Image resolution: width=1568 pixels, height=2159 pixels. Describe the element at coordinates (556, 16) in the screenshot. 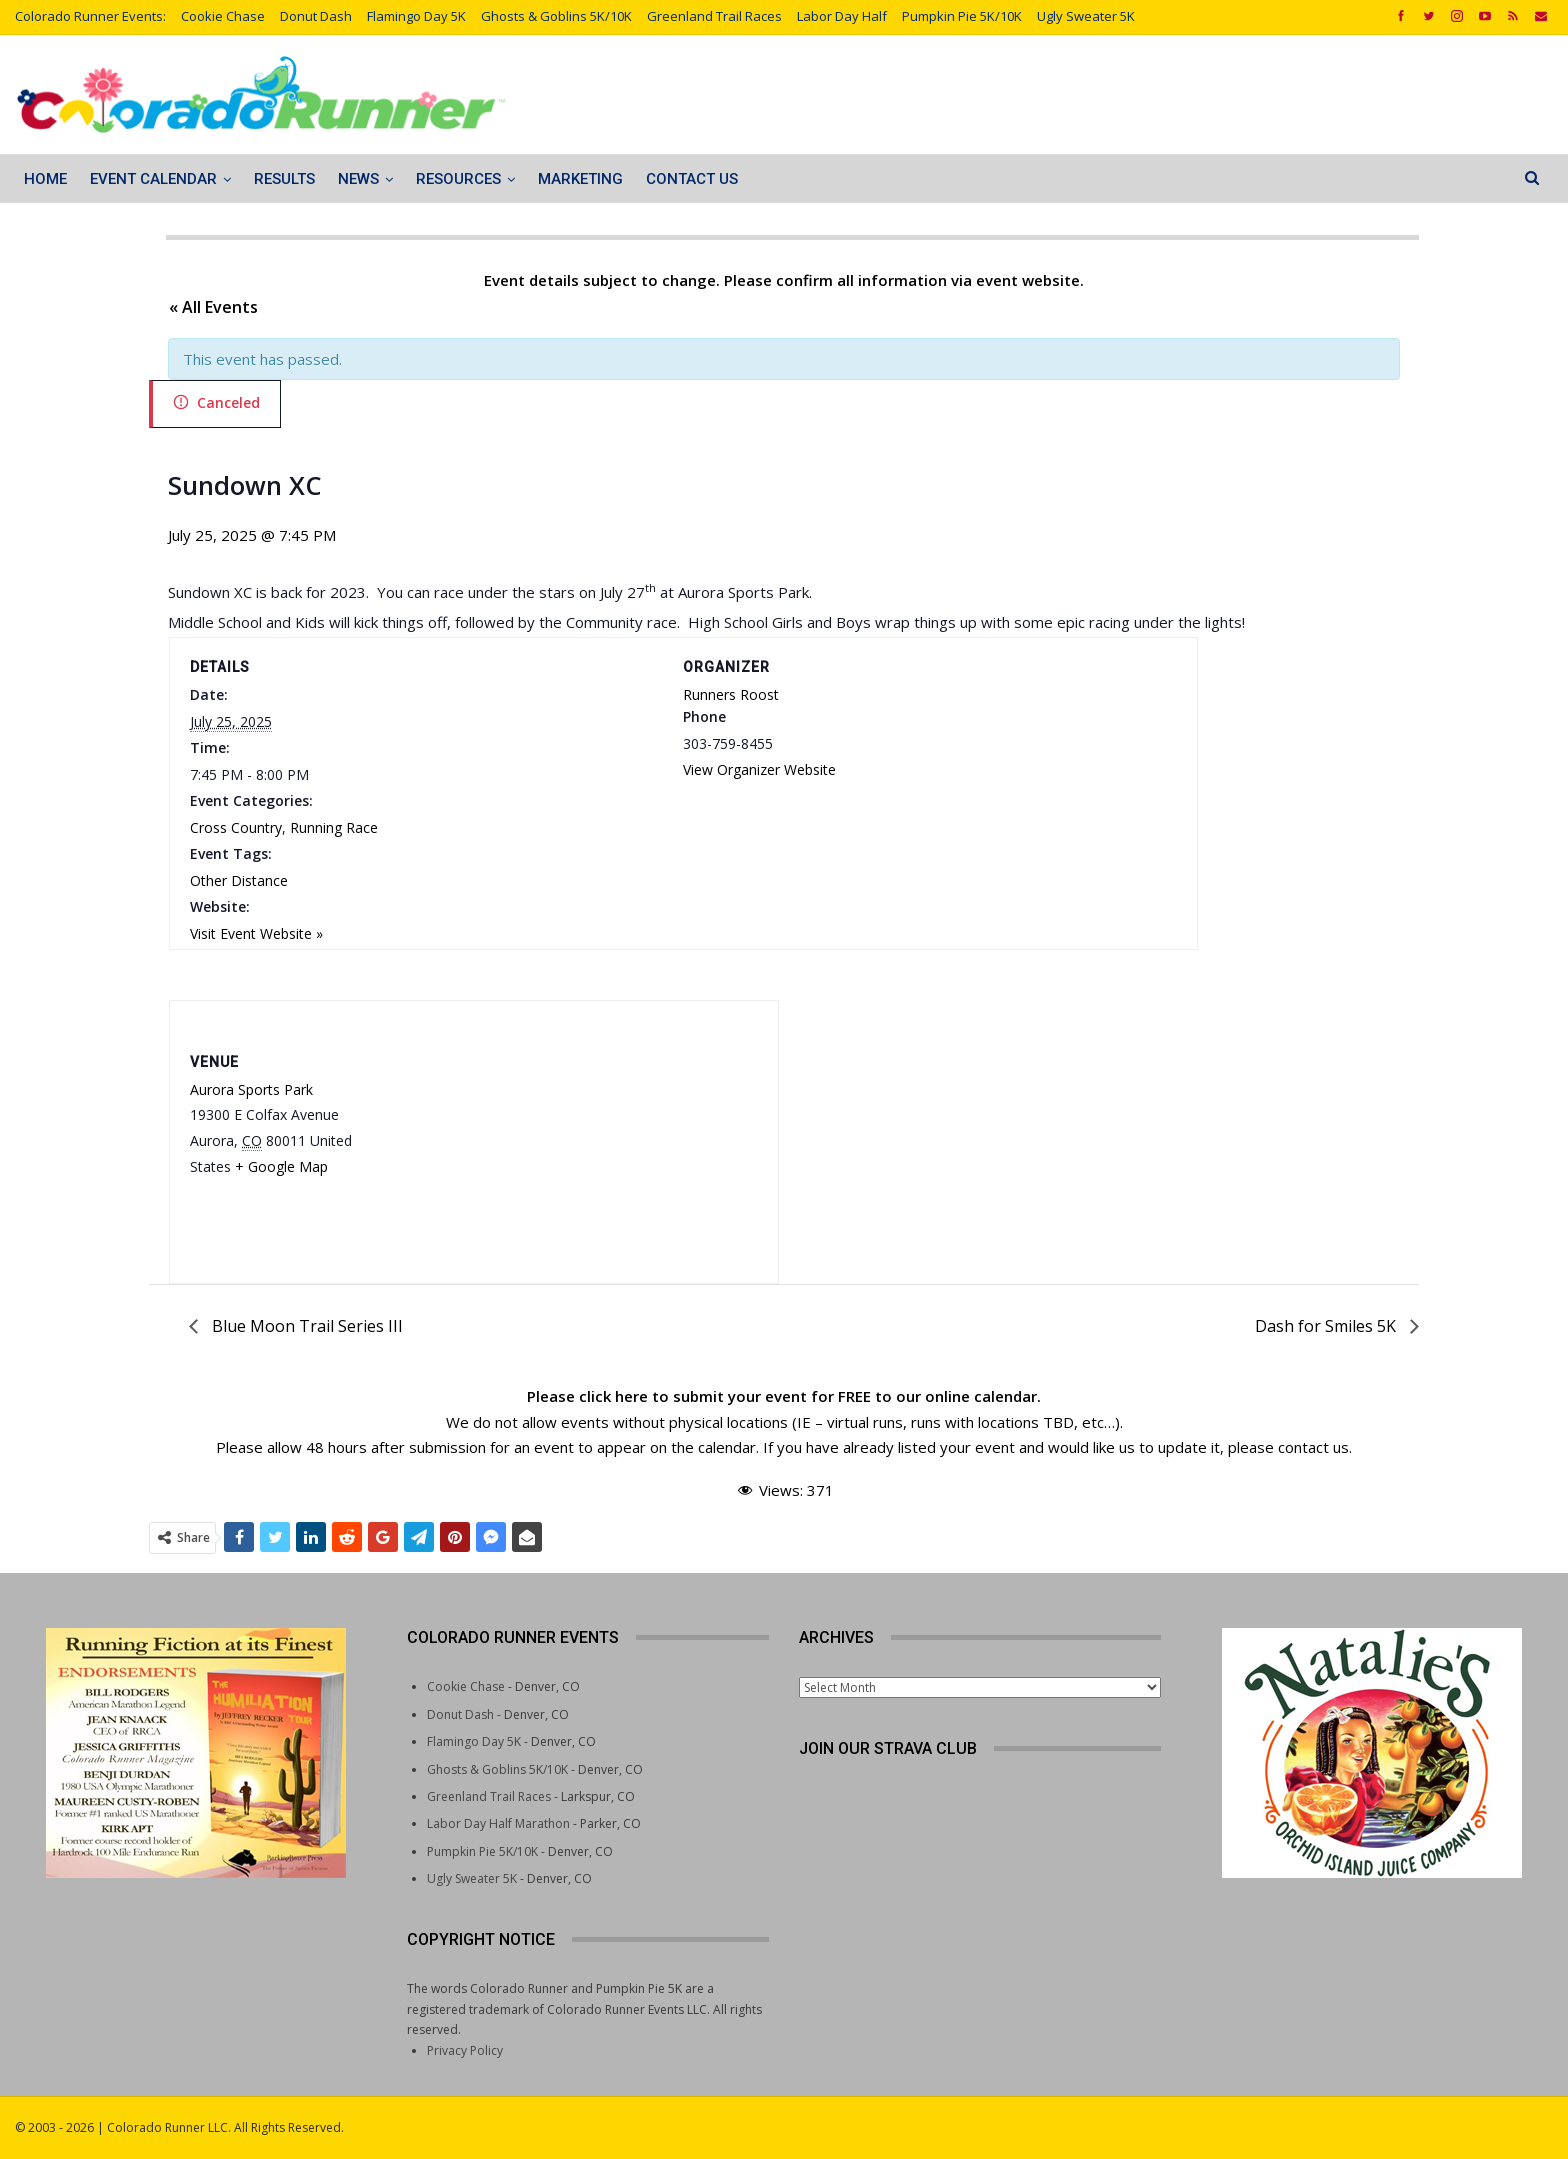

I see `Ghosts & Goblins 5K/10K` at that location.